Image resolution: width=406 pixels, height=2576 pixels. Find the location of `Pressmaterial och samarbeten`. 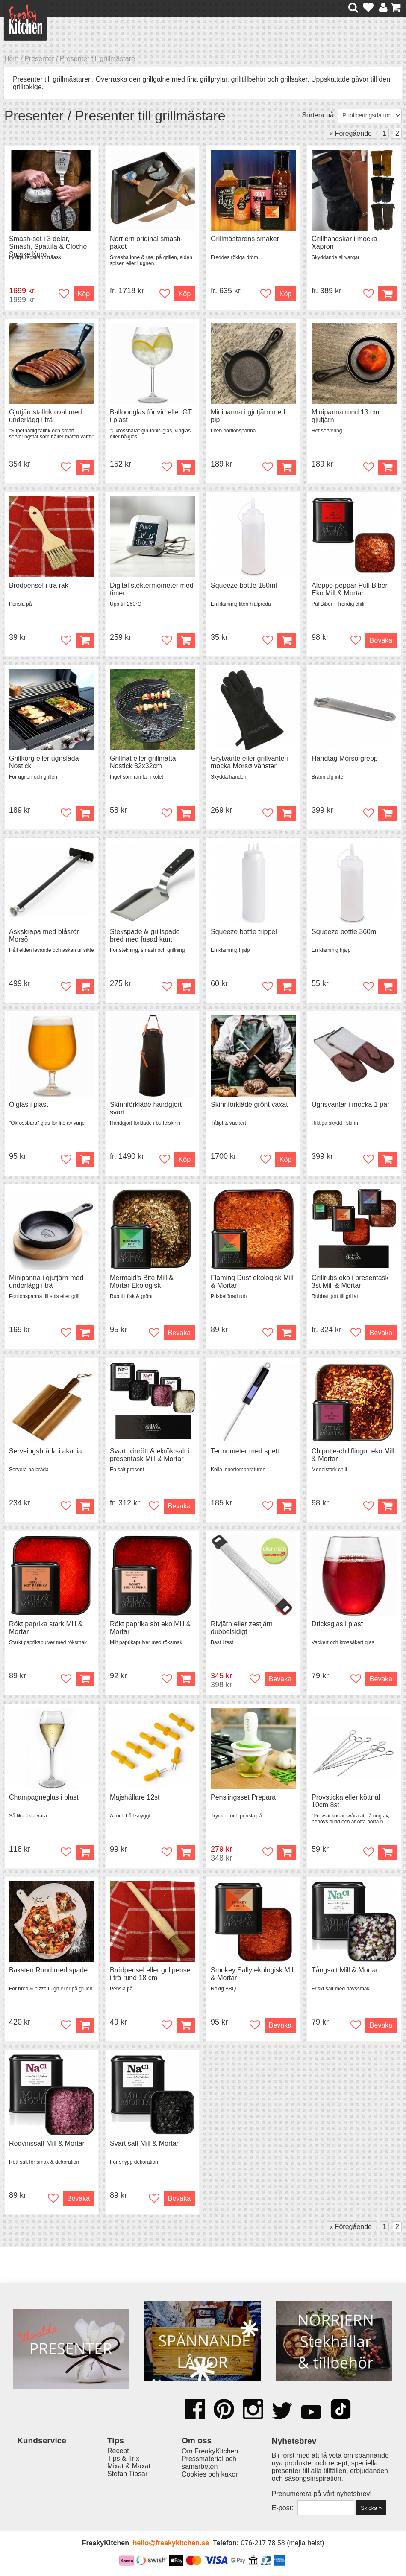

Pressmaterial och samarbeten is located at coordinates (209, 2462).